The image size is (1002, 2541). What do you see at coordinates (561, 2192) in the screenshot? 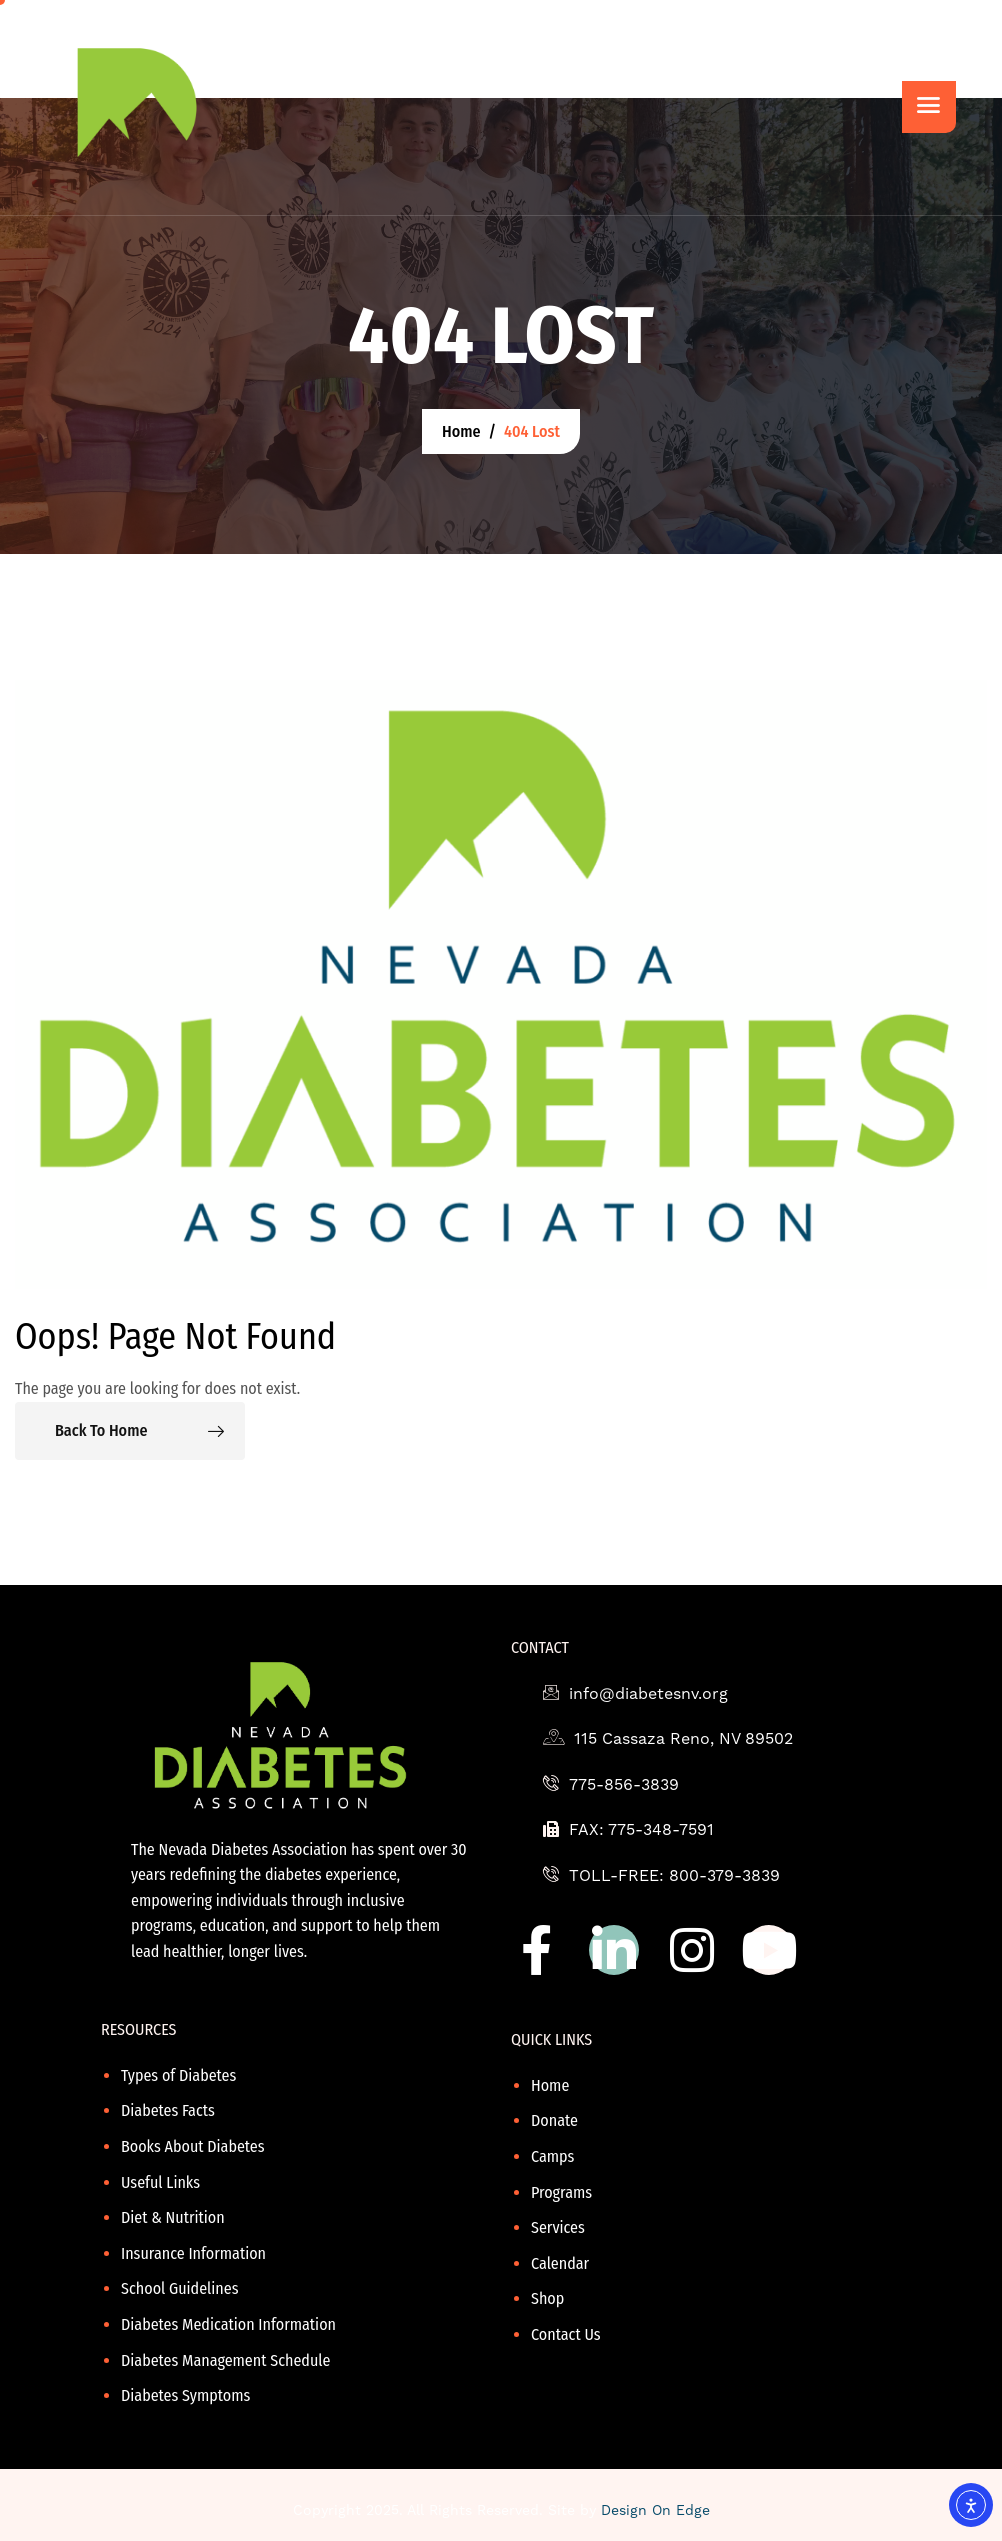
I see `Programs` at bounding box center [561, 2192].